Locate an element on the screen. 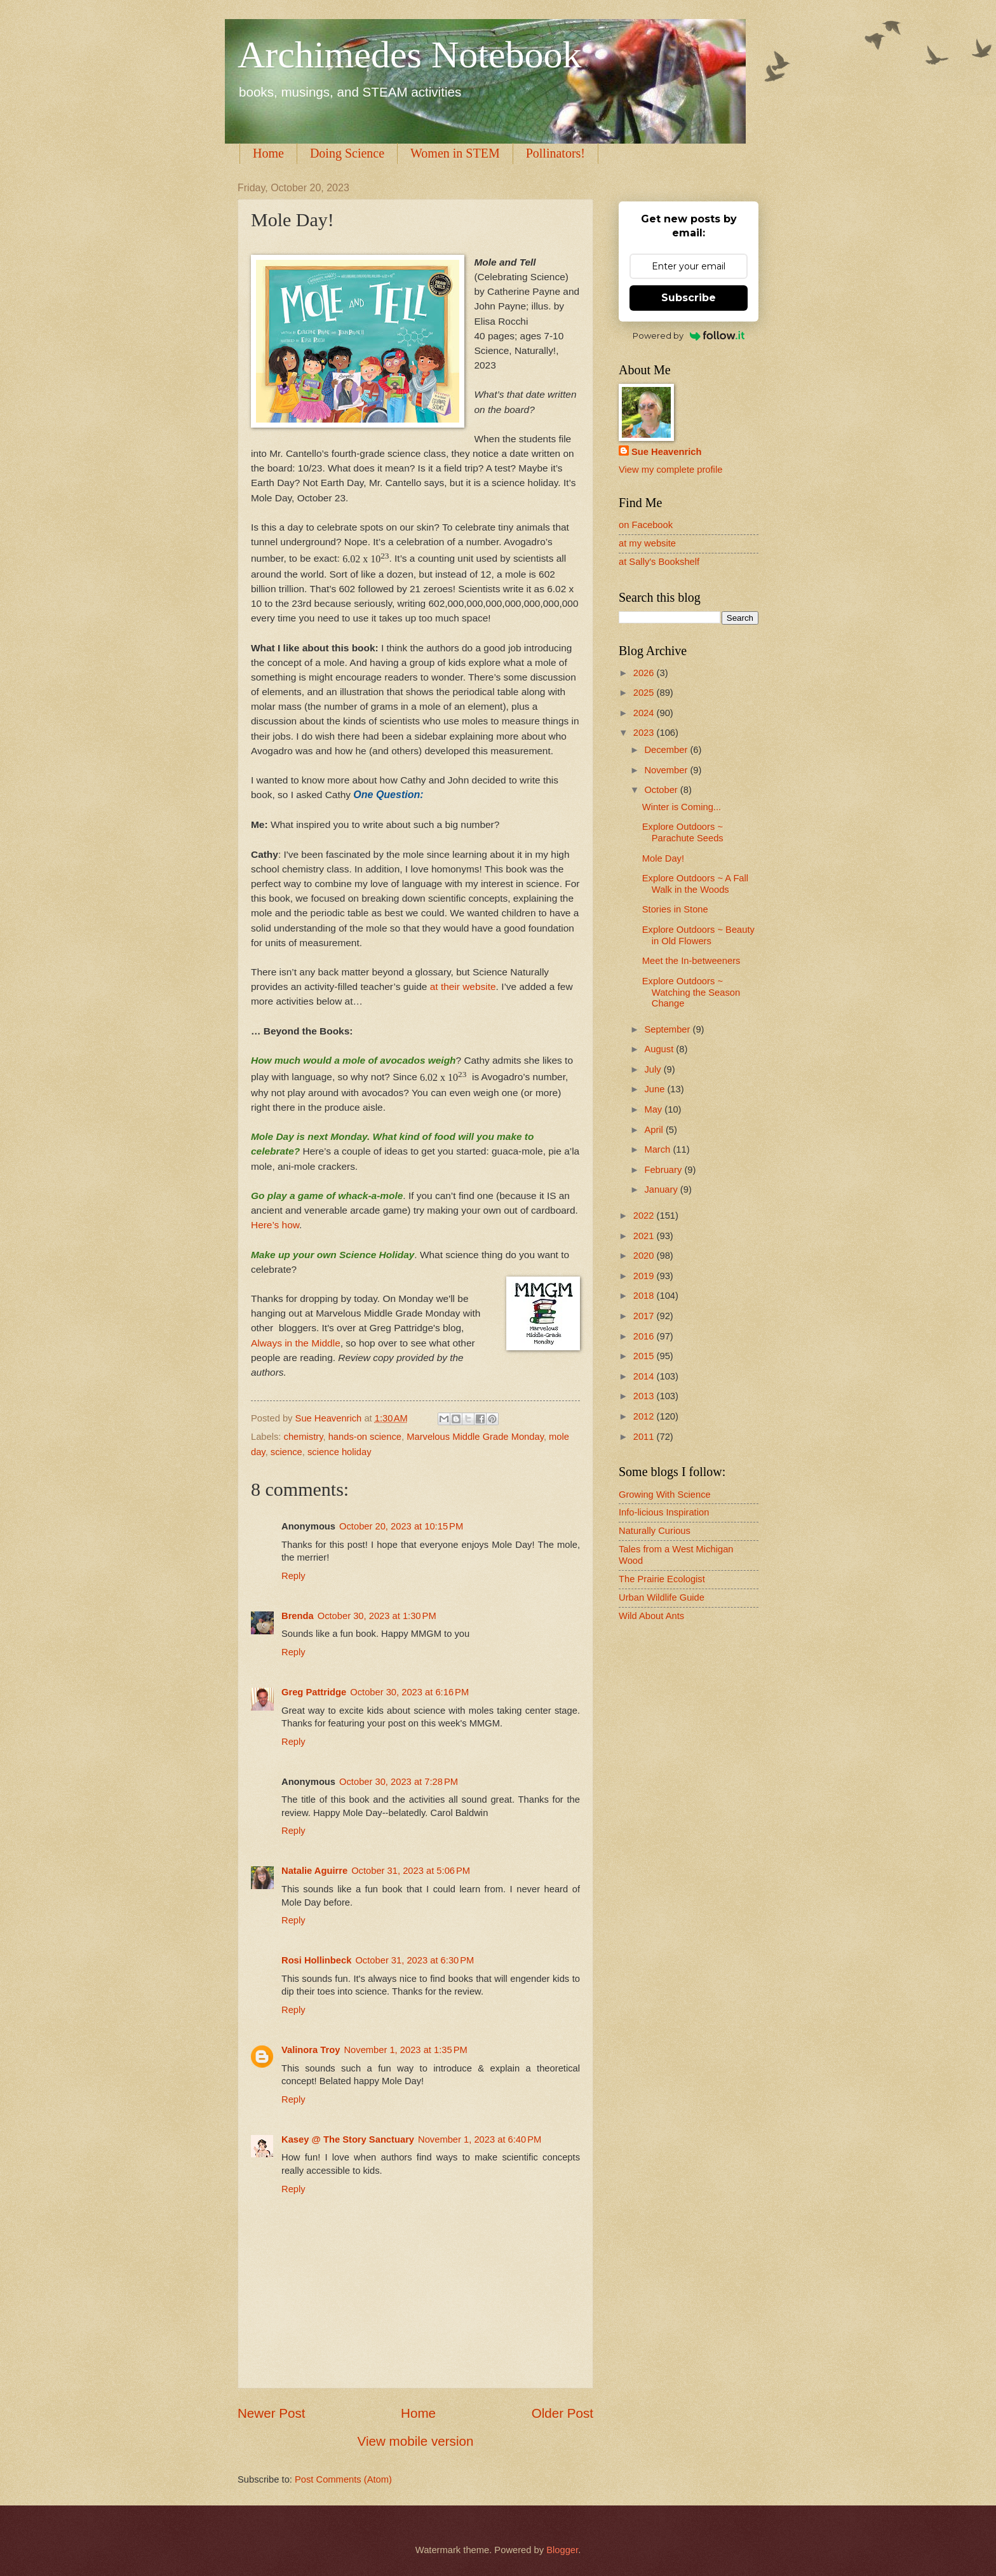 Image resolution: width=996 pixels, height=2576 pixels. 2015 is located at coordinates (645, 1356).